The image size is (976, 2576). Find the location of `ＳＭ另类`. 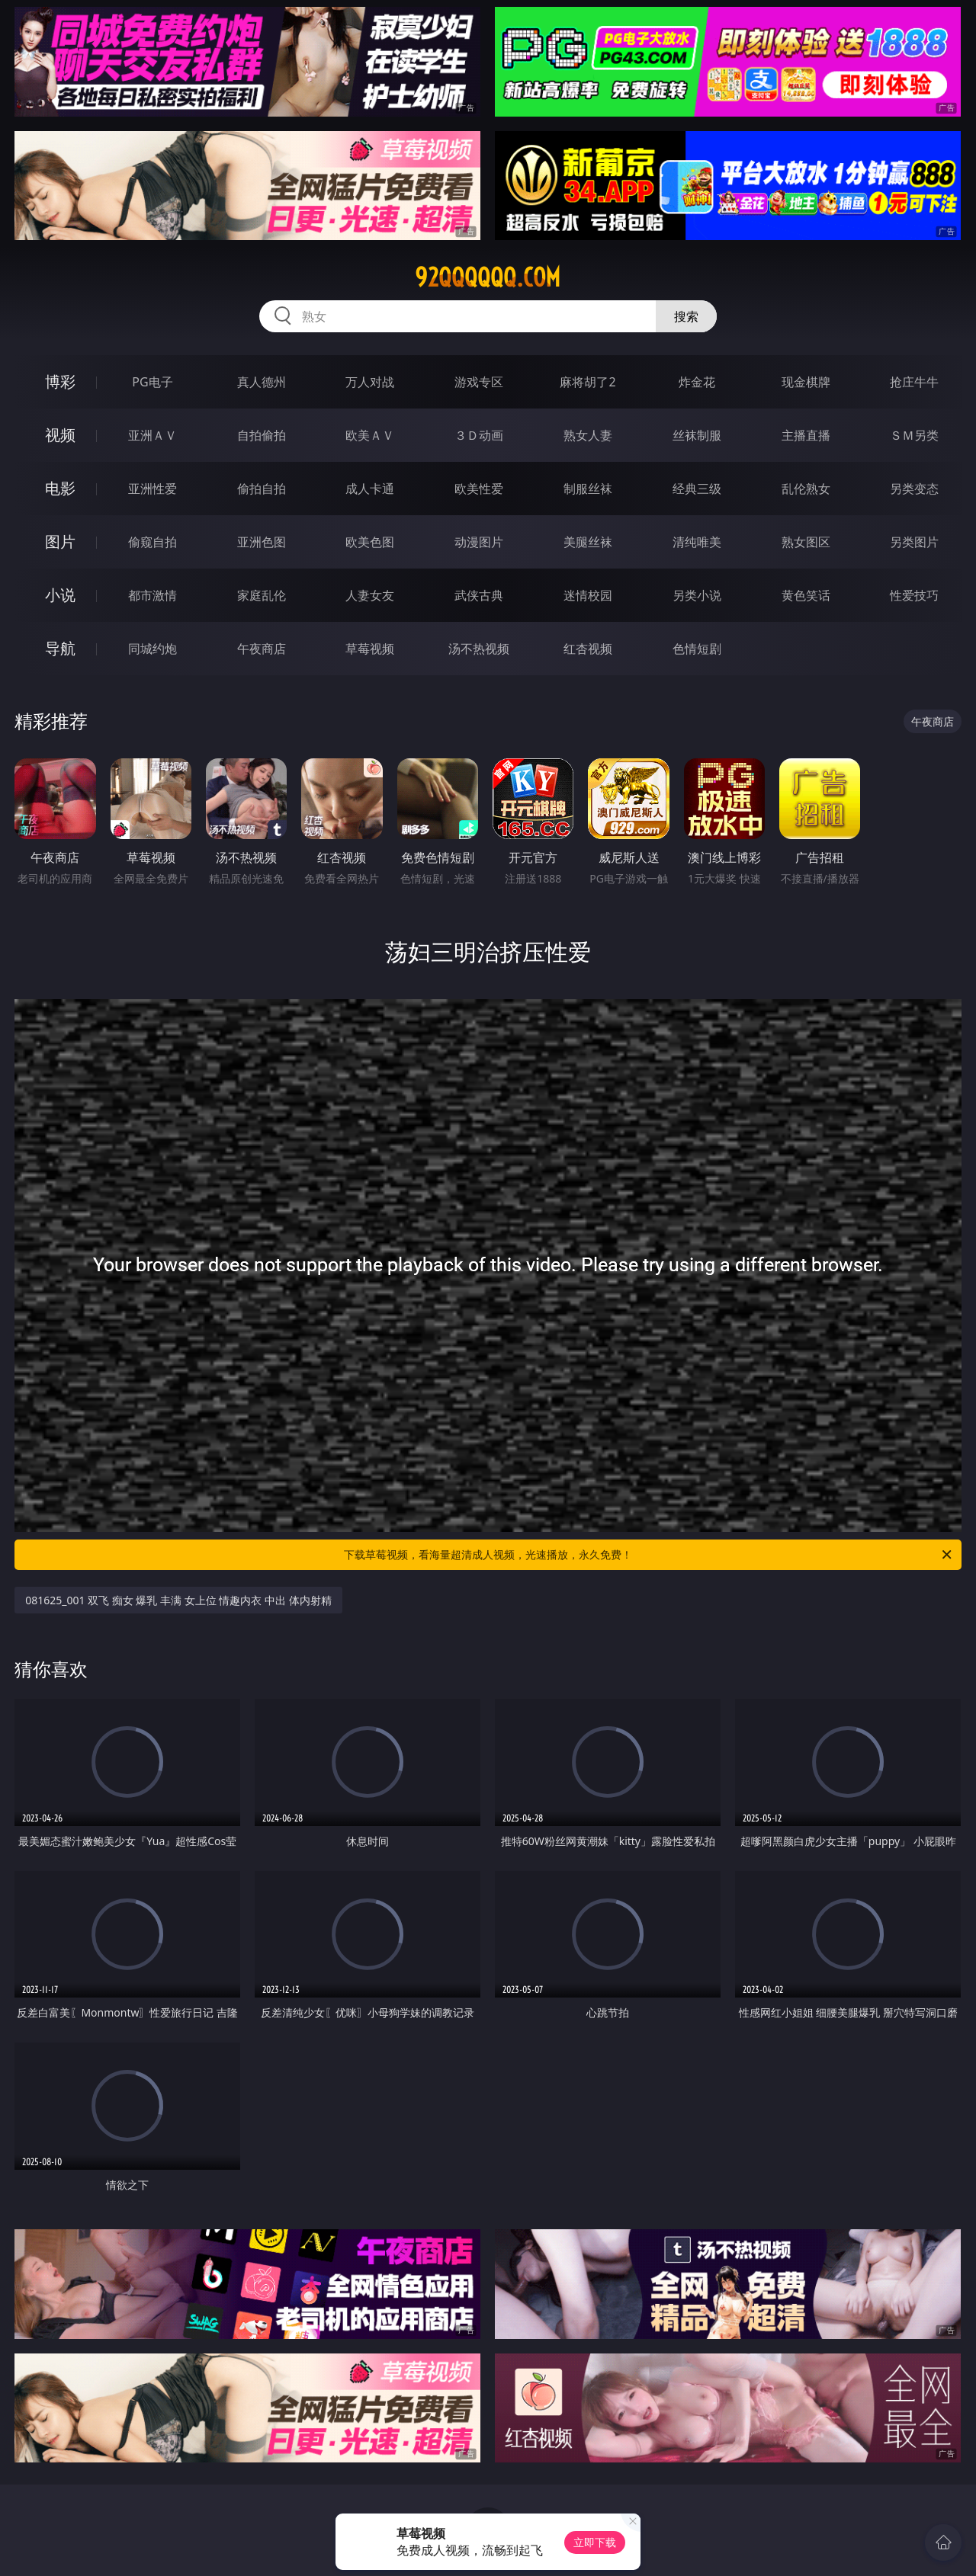

ＳＭ另类 is located at coordinates (914, 435).